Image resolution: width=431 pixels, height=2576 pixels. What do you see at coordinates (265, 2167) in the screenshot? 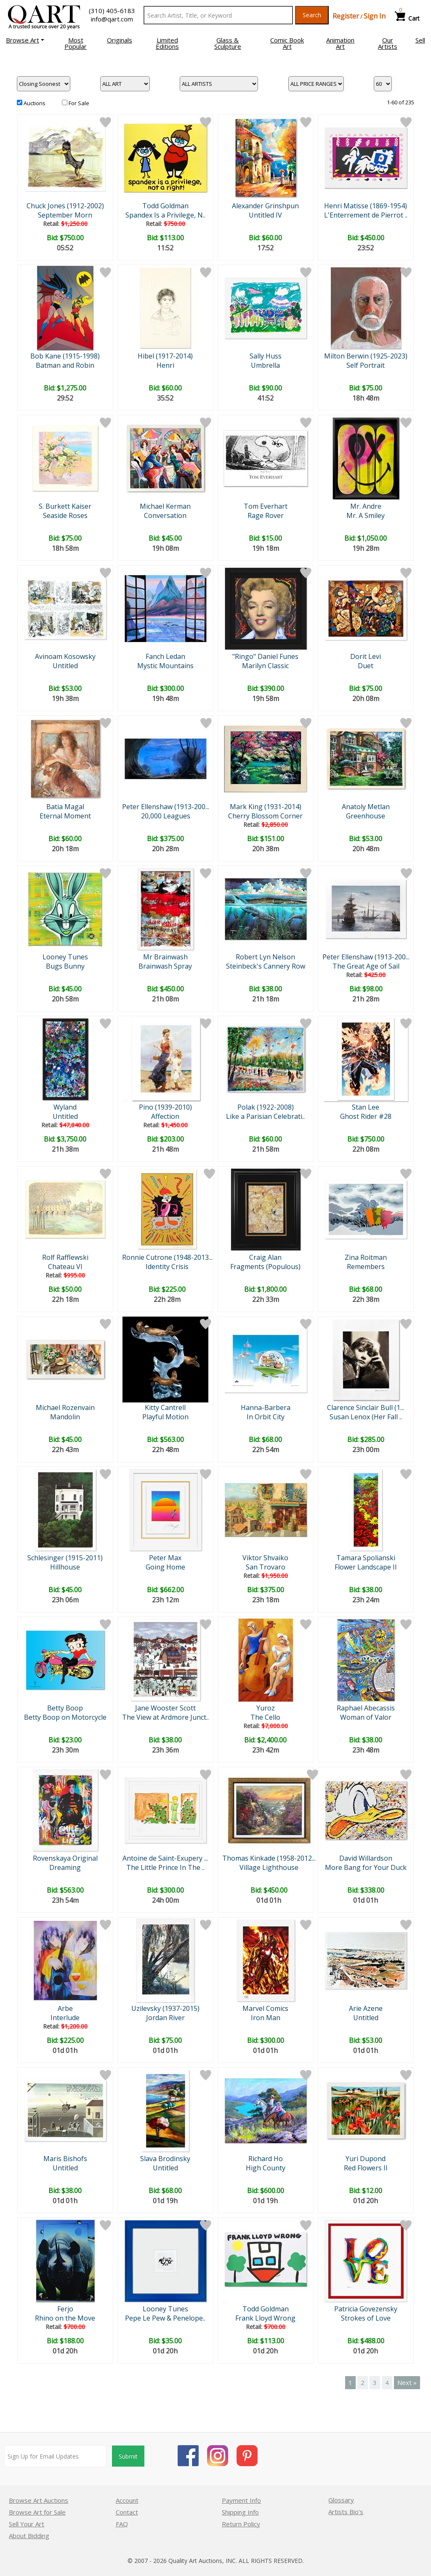
I see `High County` at bounding box center [265, 2167].